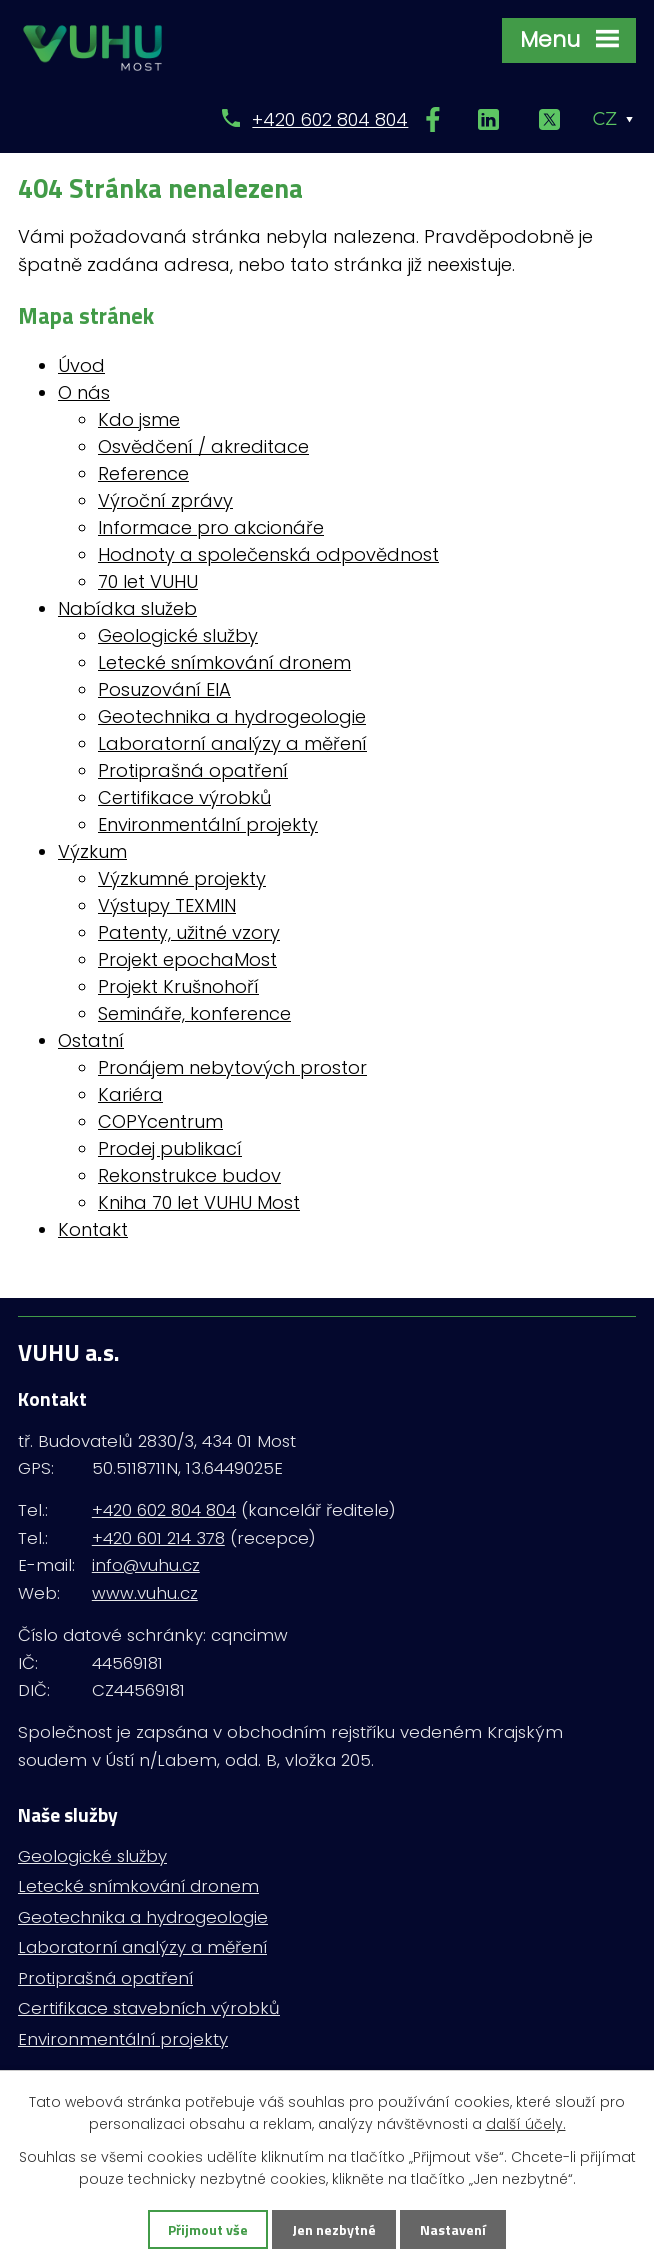  Describe the element at coordinates (130, 1094) in the screenshot. I see `Kariéra` at that location.